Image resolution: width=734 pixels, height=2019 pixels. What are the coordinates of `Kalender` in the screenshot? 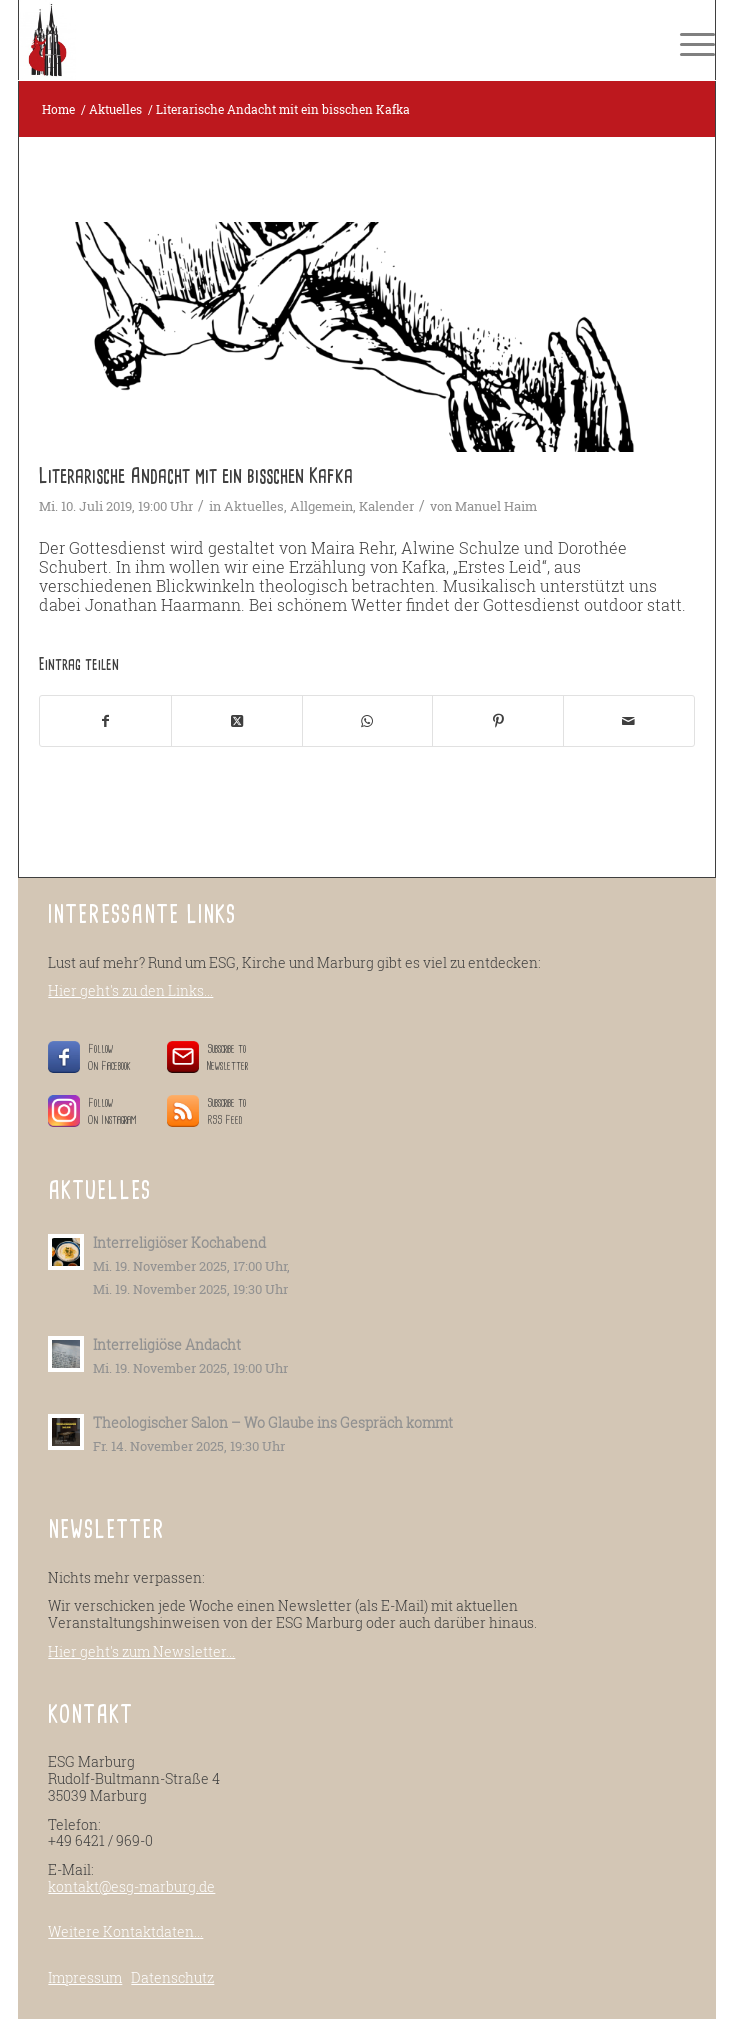 It's located at (386, 506).